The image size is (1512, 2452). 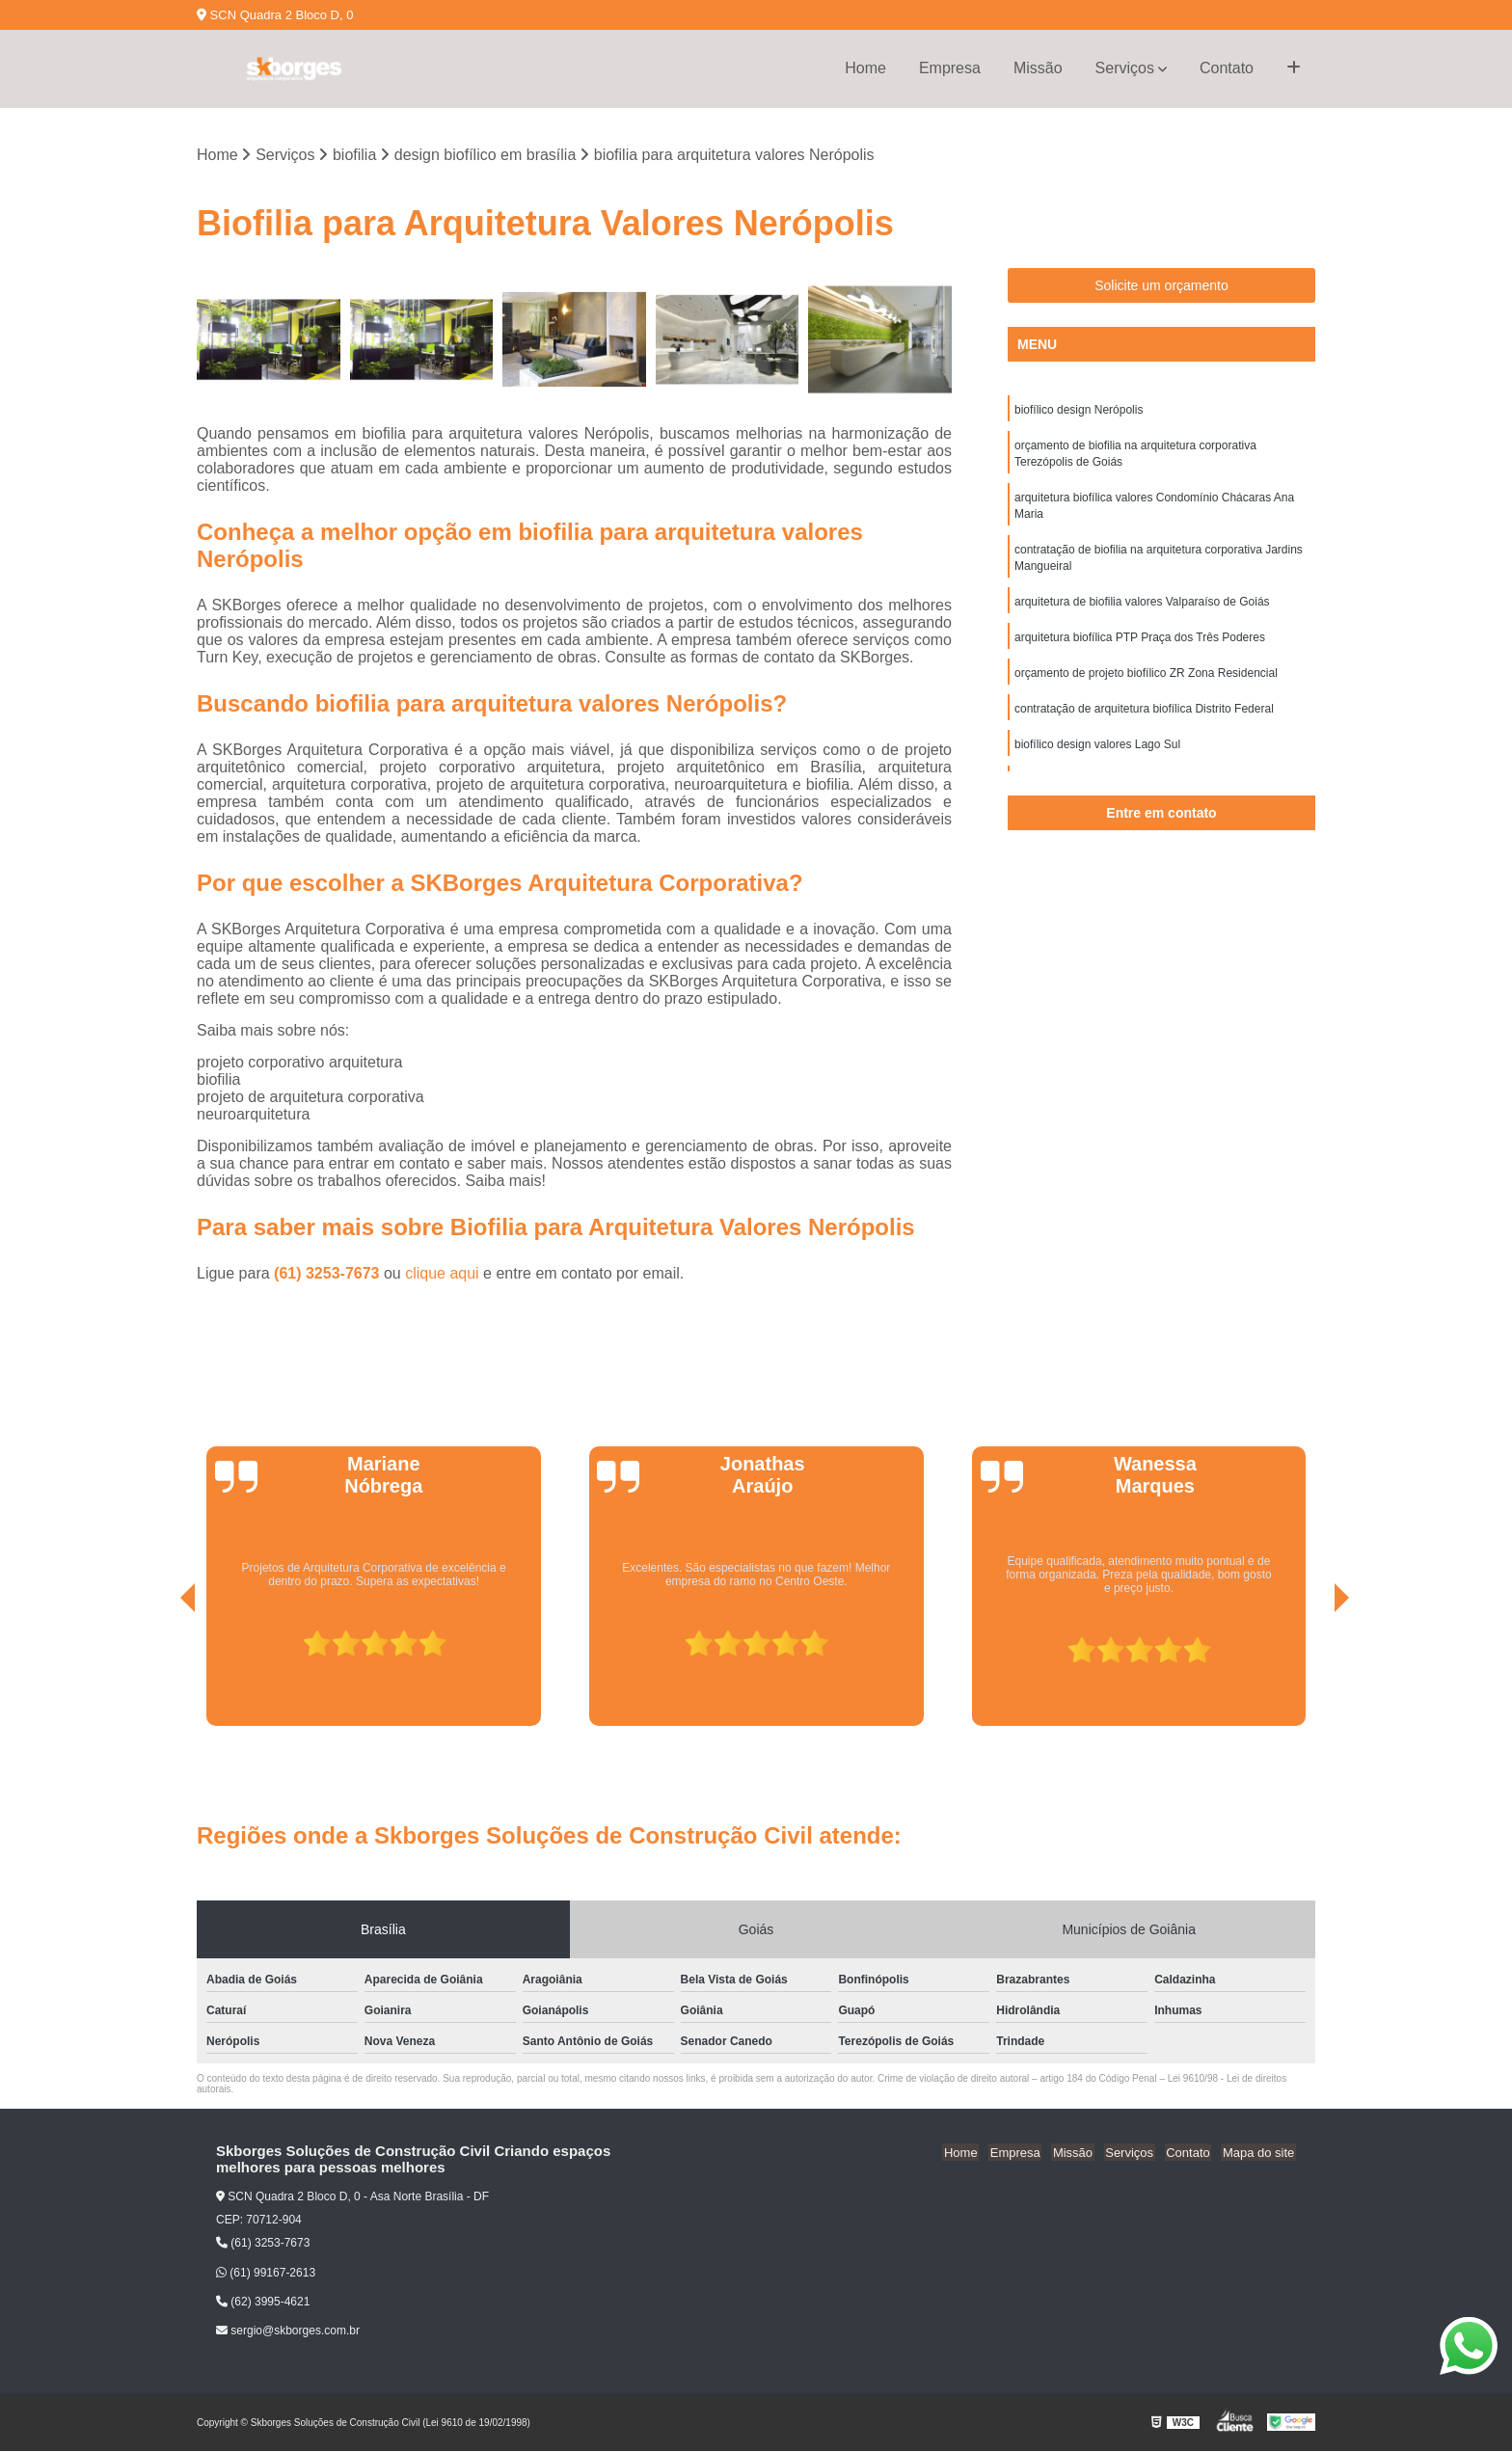 I want to click on biofílico design Nerópolis, so click(x=1078, y=411).